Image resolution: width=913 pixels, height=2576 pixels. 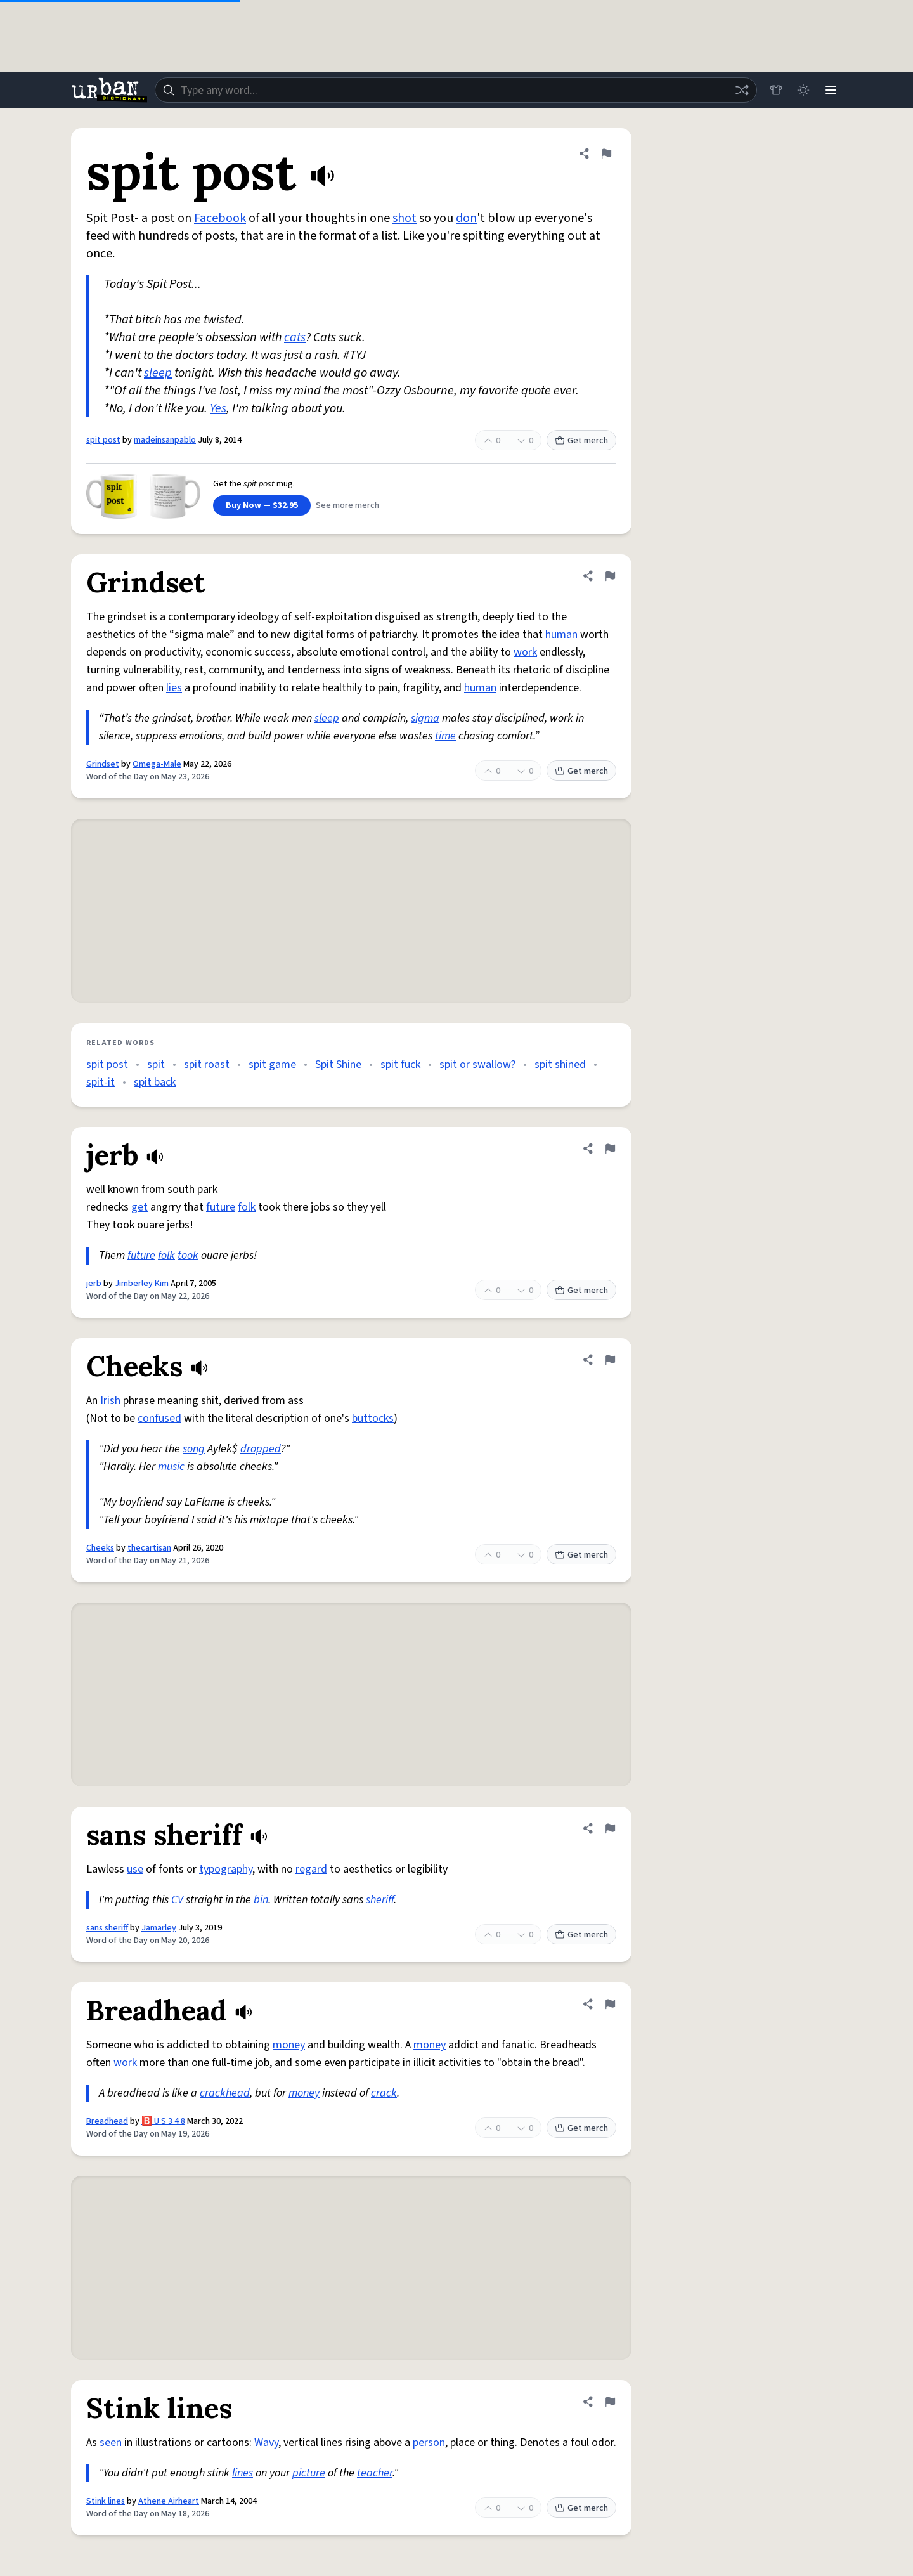 I want to click on spit fuck, so click(x=400, y=1064).